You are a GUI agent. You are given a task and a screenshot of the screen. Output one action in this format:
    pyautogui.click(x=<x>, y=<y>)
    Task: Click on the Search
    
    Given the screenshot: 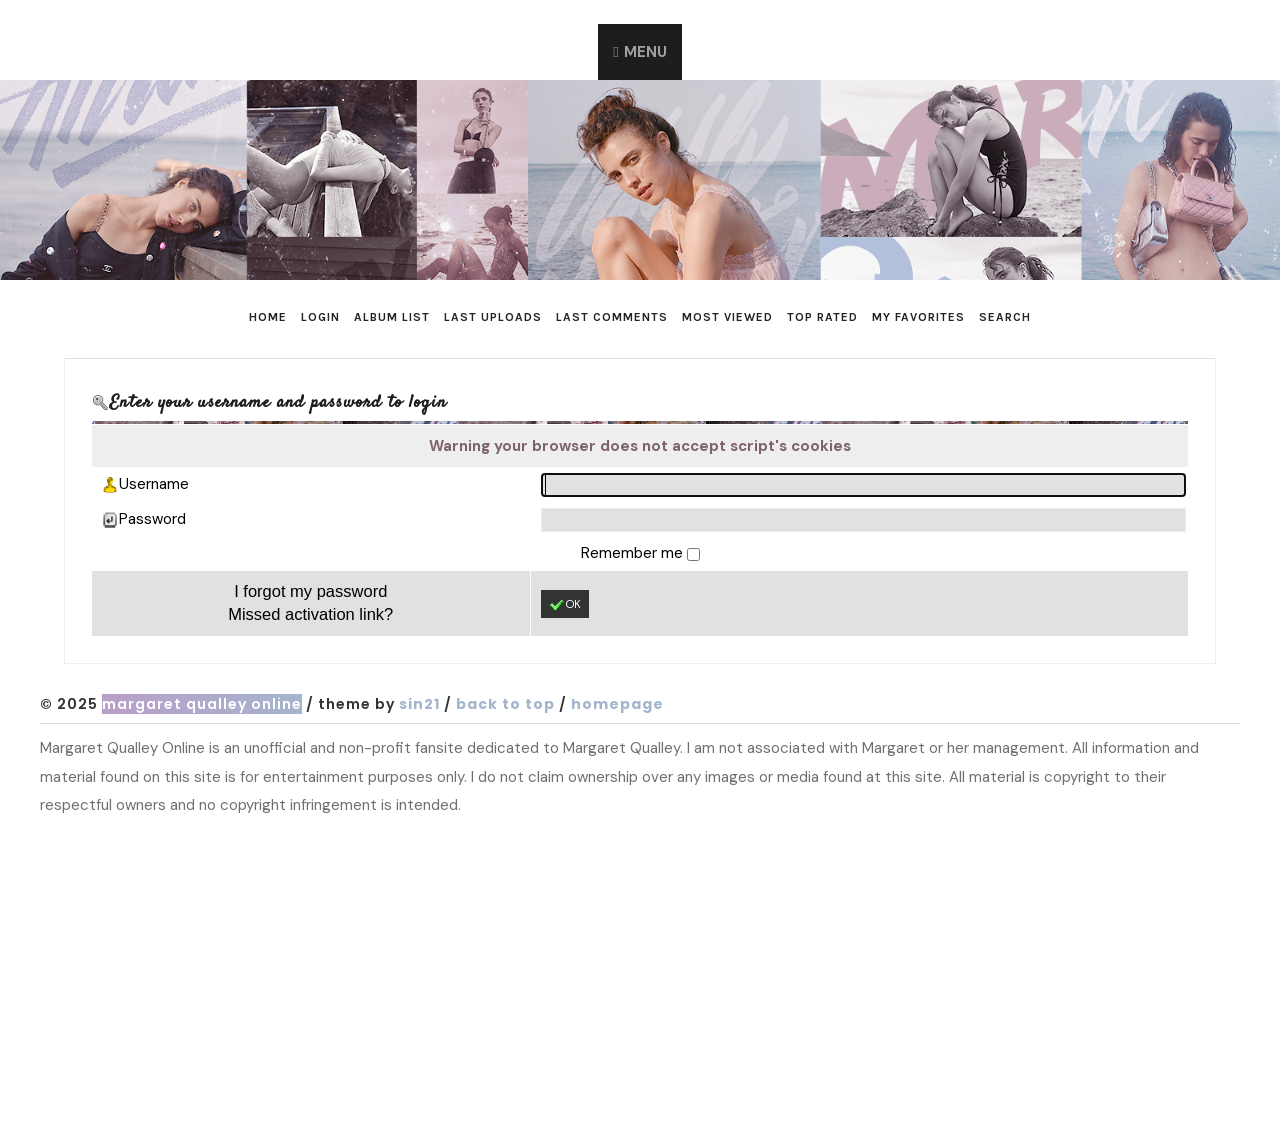 What is the action you would take?
    pyautogui.click(x=1005, y=317)
    